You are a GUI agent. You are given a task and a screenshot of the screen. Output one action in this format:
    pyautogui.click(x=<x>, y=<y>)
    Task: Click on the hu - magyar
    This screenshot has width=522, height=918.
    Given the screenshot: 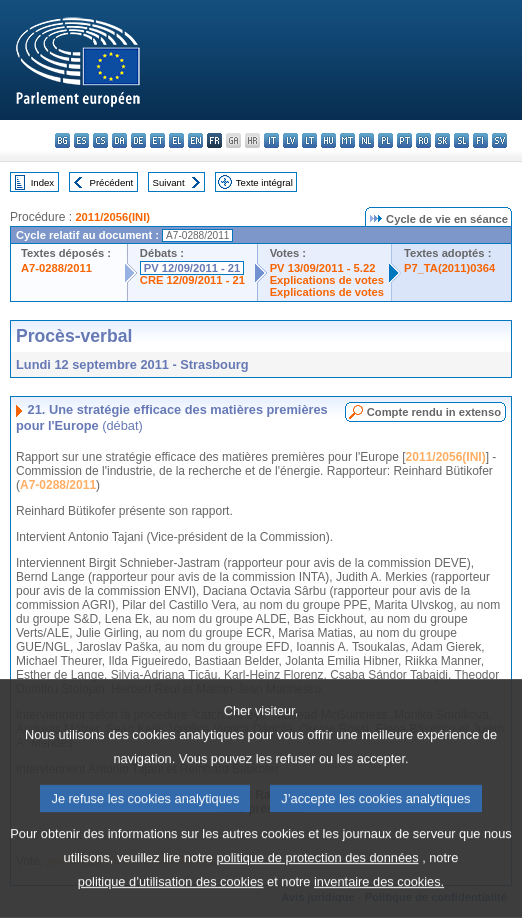 What is the action you would take?
    pyautogui.click(x=328, y=140)
    